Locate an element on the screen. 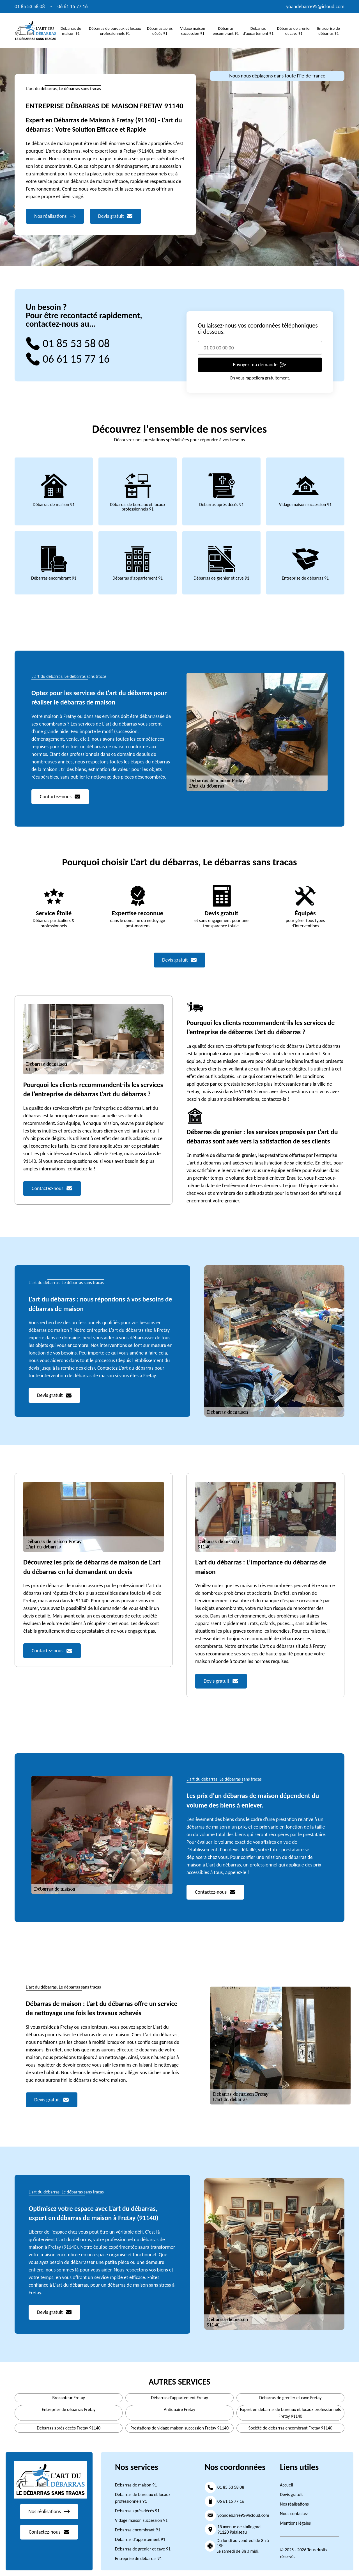 The image size is (359, 2576). Expert en débarras de bureaux et locaux professionnels Fretay 91140 is located at coordinates (290, 2413).